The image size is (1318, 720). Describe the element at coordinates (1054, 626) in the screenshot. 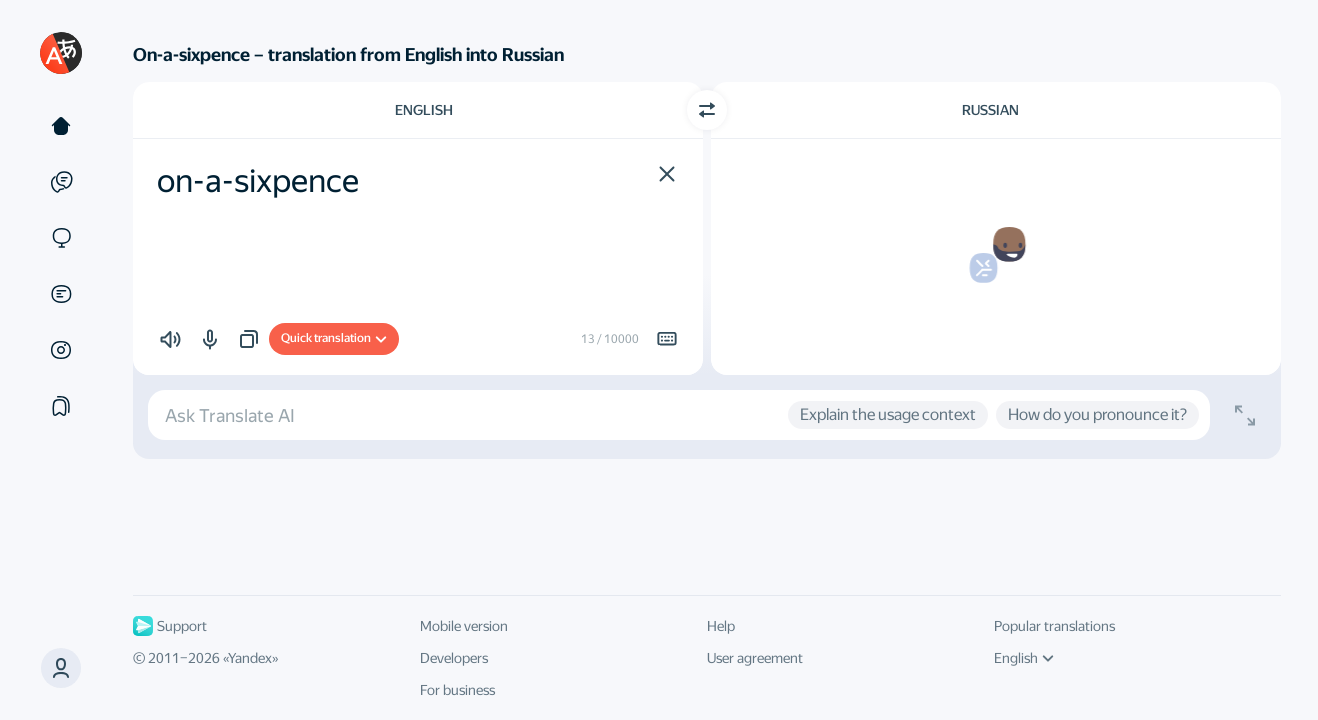

I see `Popular translations` at that location.